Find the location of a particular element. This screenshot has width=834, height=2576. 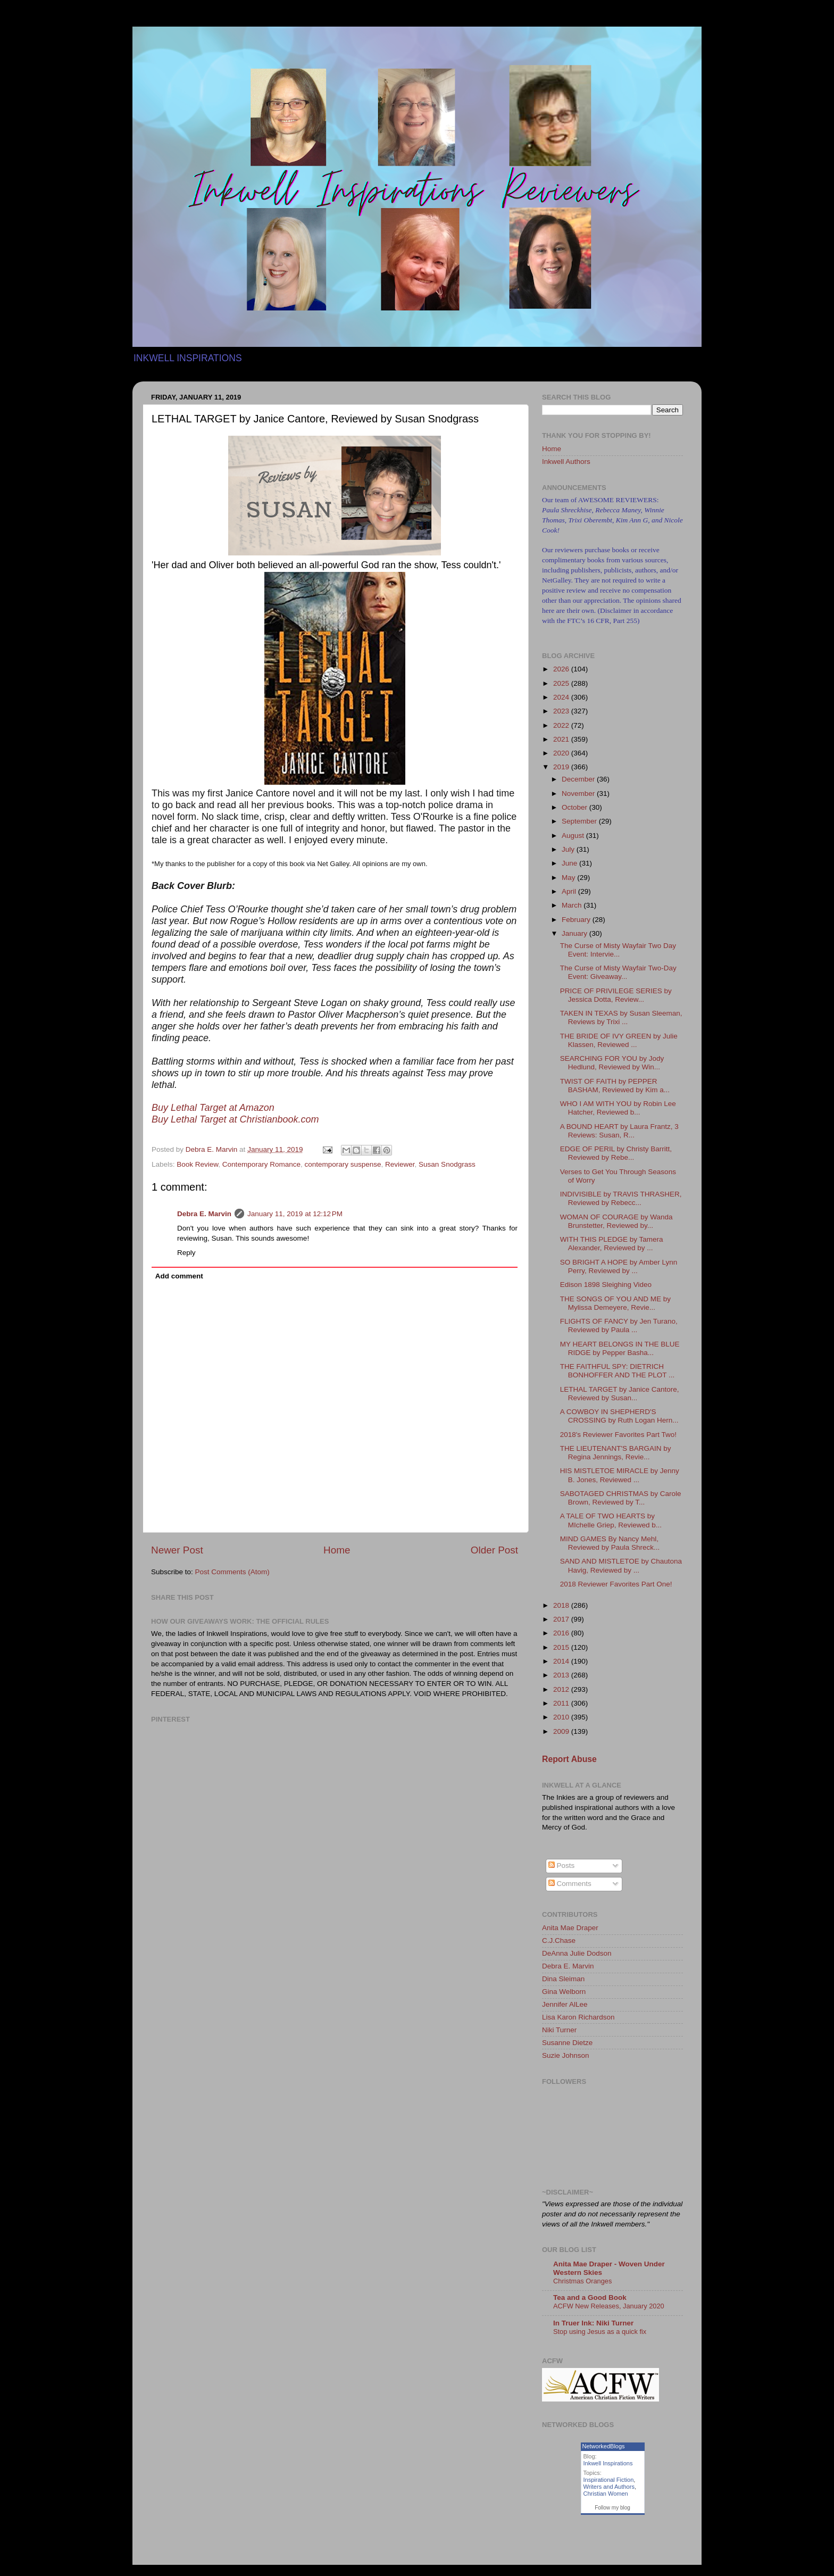

SEARCHING FOR YOU by Jody Hedlund, Reviewed by Win... is located at coordinates (612, 1062).